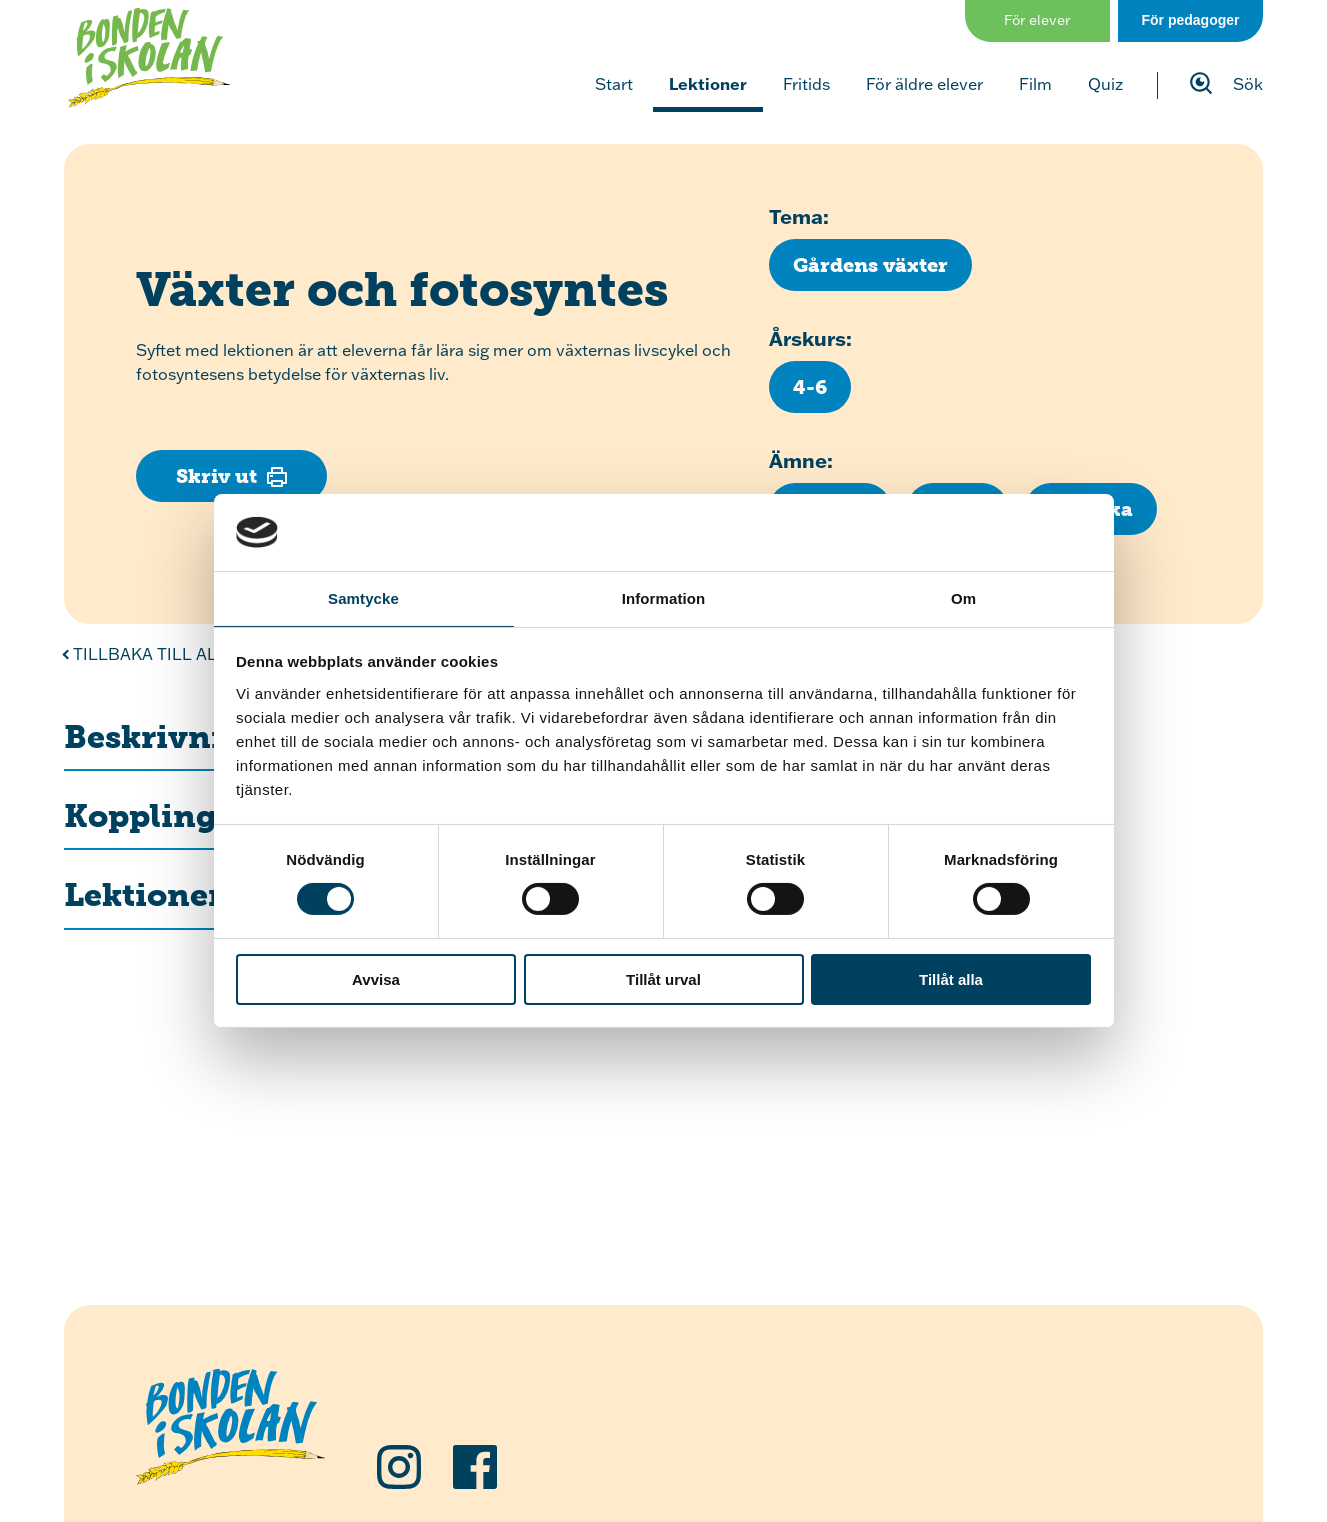  What do you see at coordinates (614, 84) in the screenshot?
I see `Start` at bounding box center [614, 84].